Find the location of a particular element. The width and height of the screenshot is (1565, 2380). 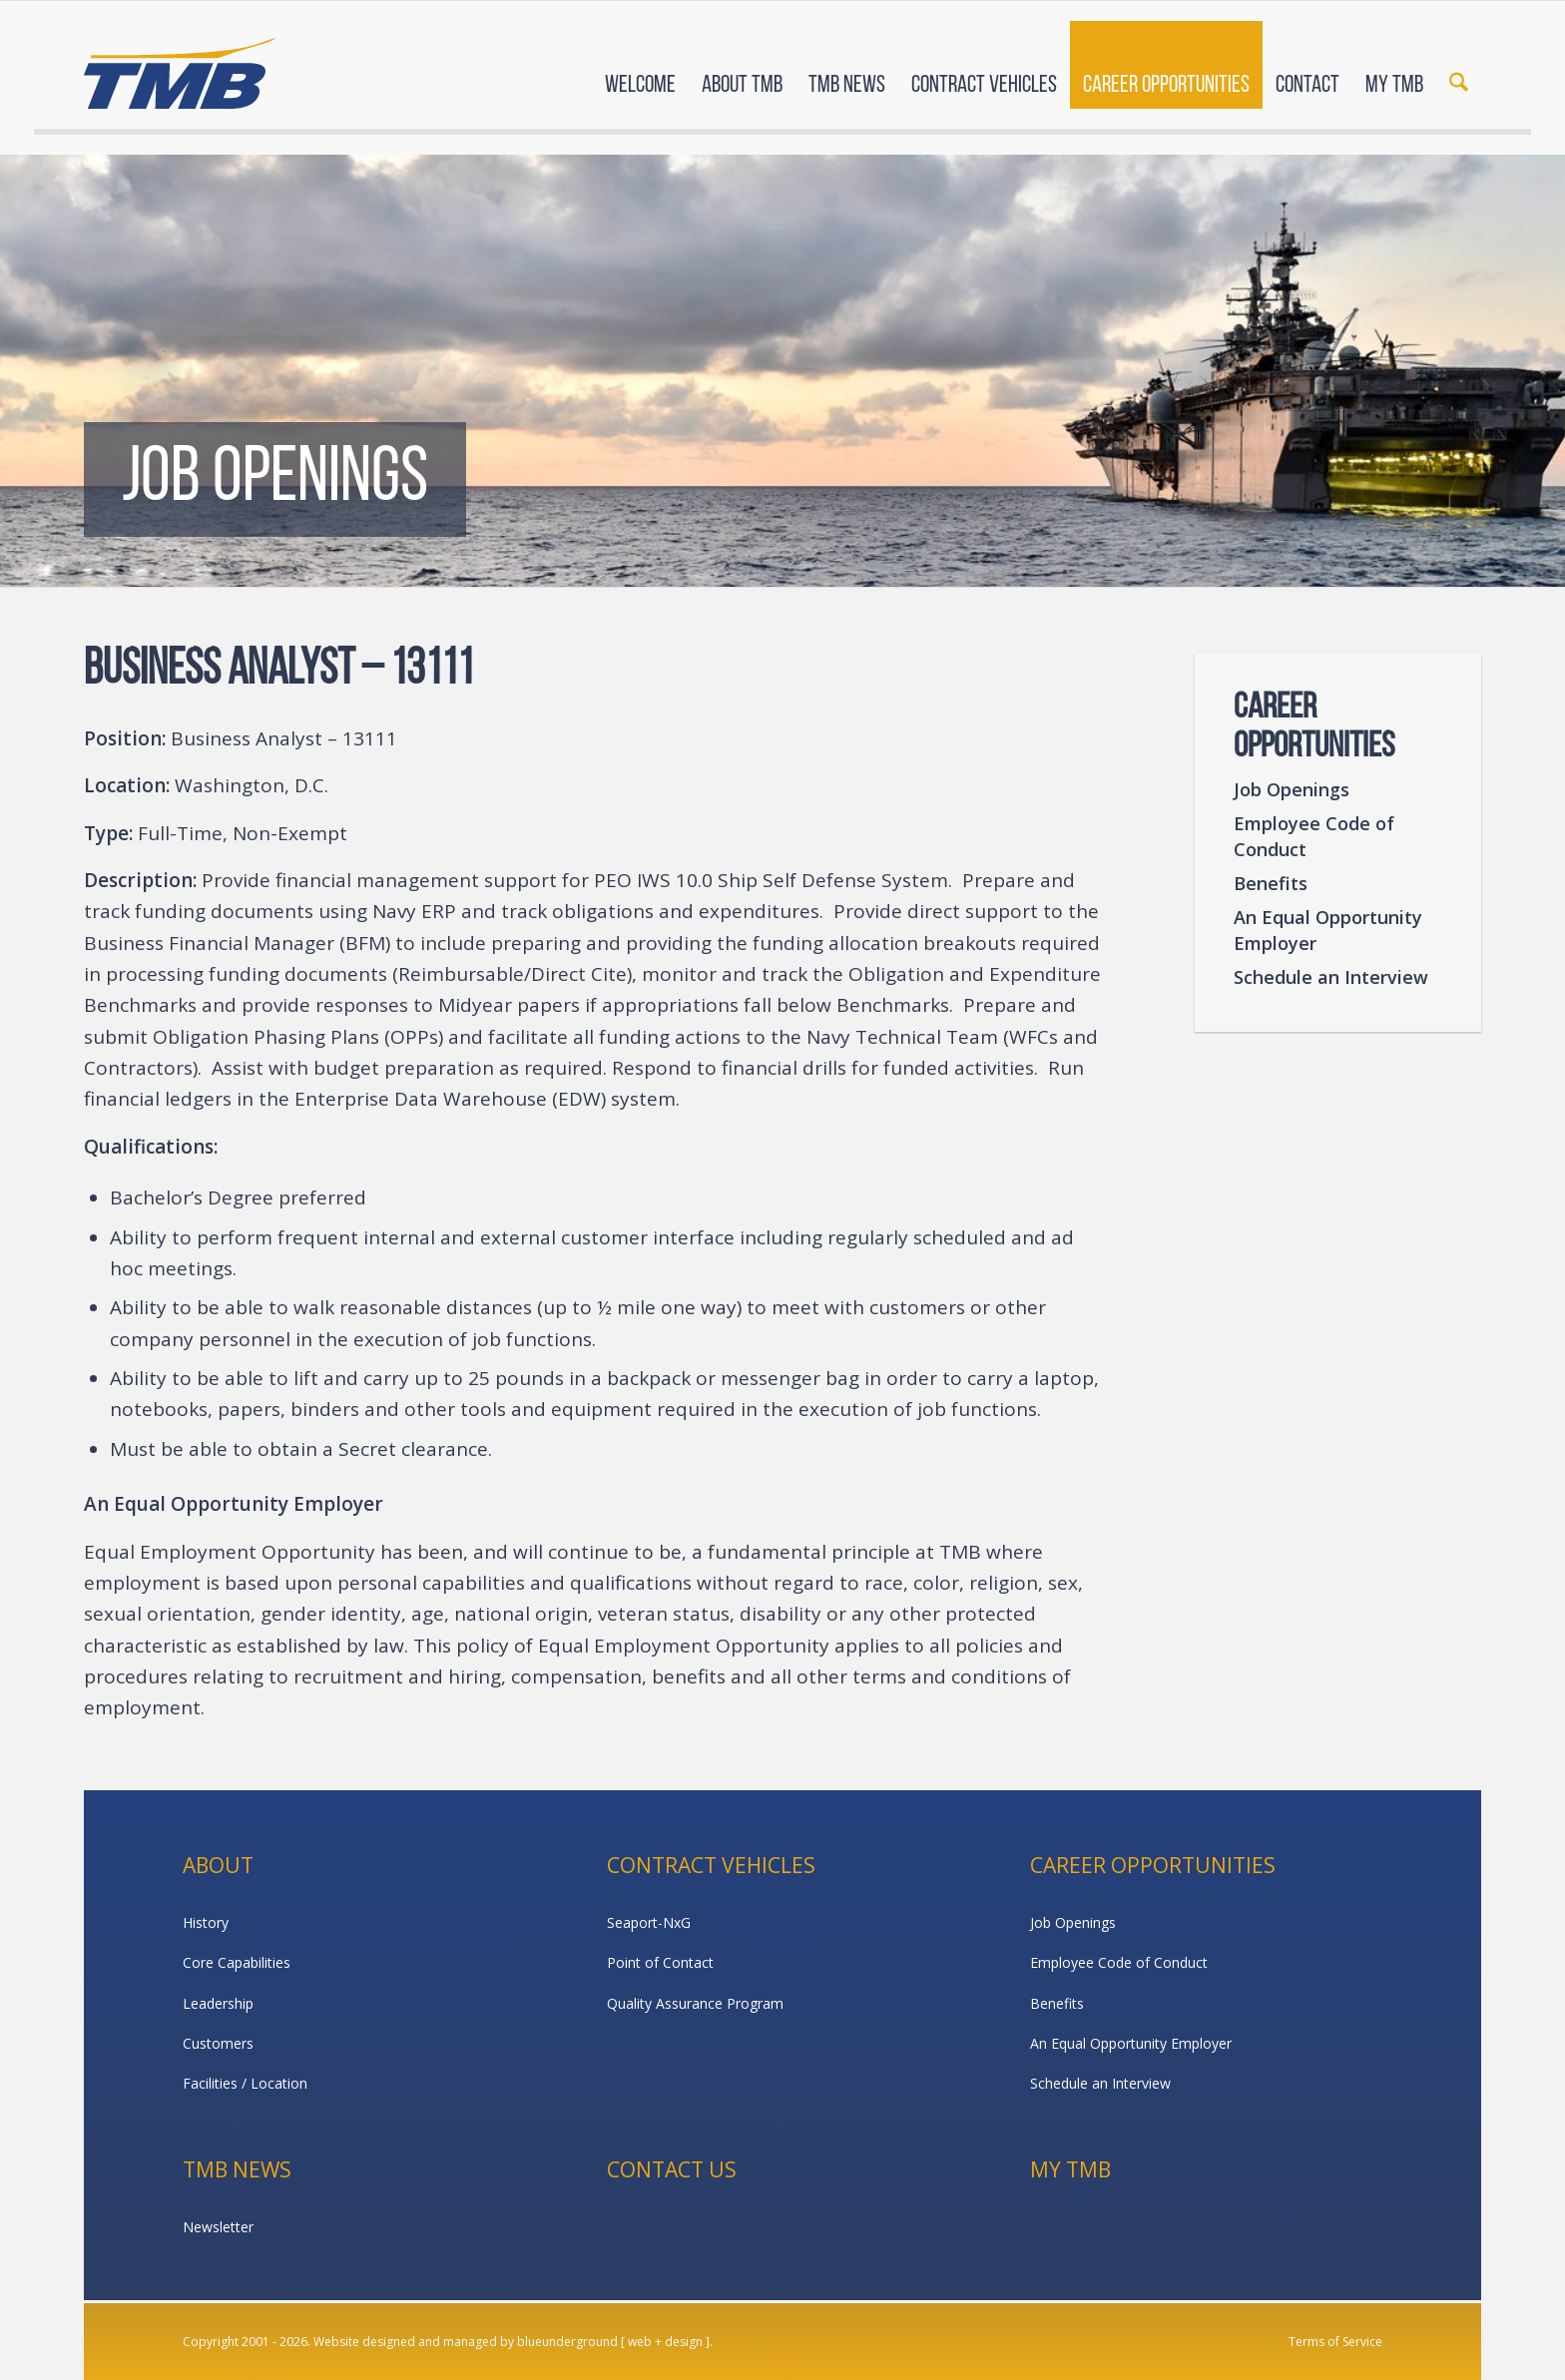

About is located at coordinates (218, 1865).